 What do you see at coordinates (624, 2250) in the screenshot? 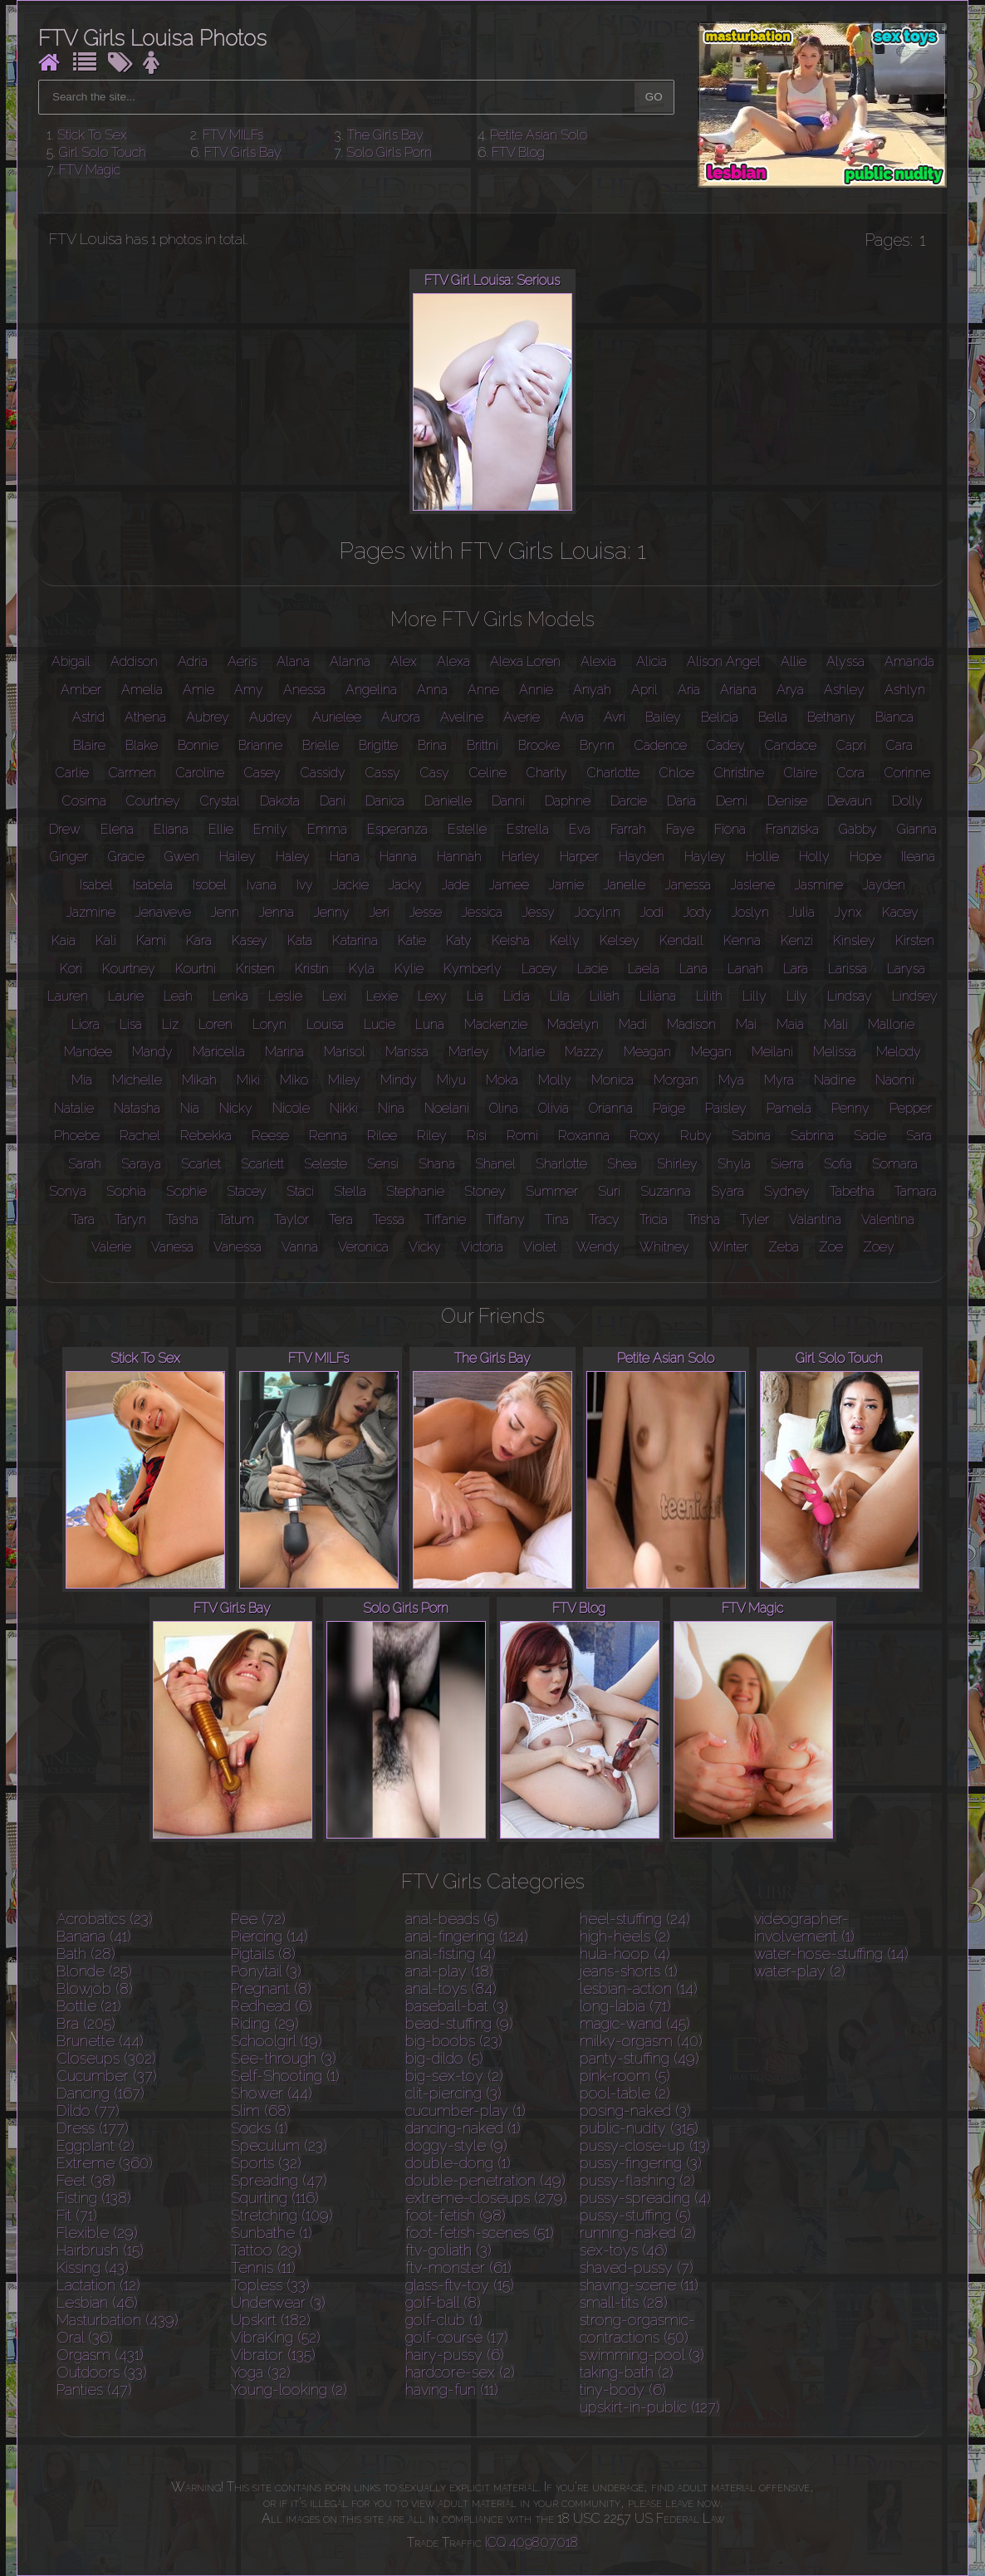
I see `sex-toys (46)` at bounding box center [624, 2250].